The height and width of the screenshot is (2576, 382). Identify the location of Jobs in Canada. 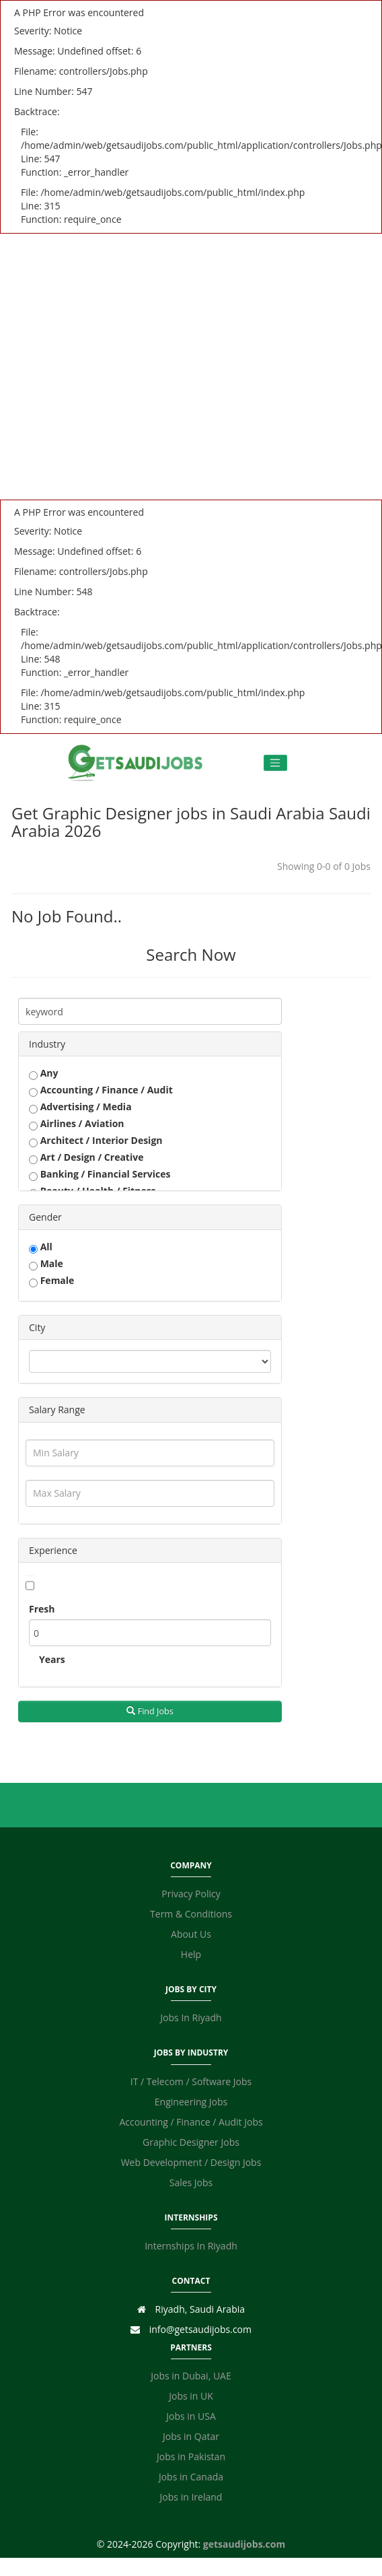
(191, 2476).